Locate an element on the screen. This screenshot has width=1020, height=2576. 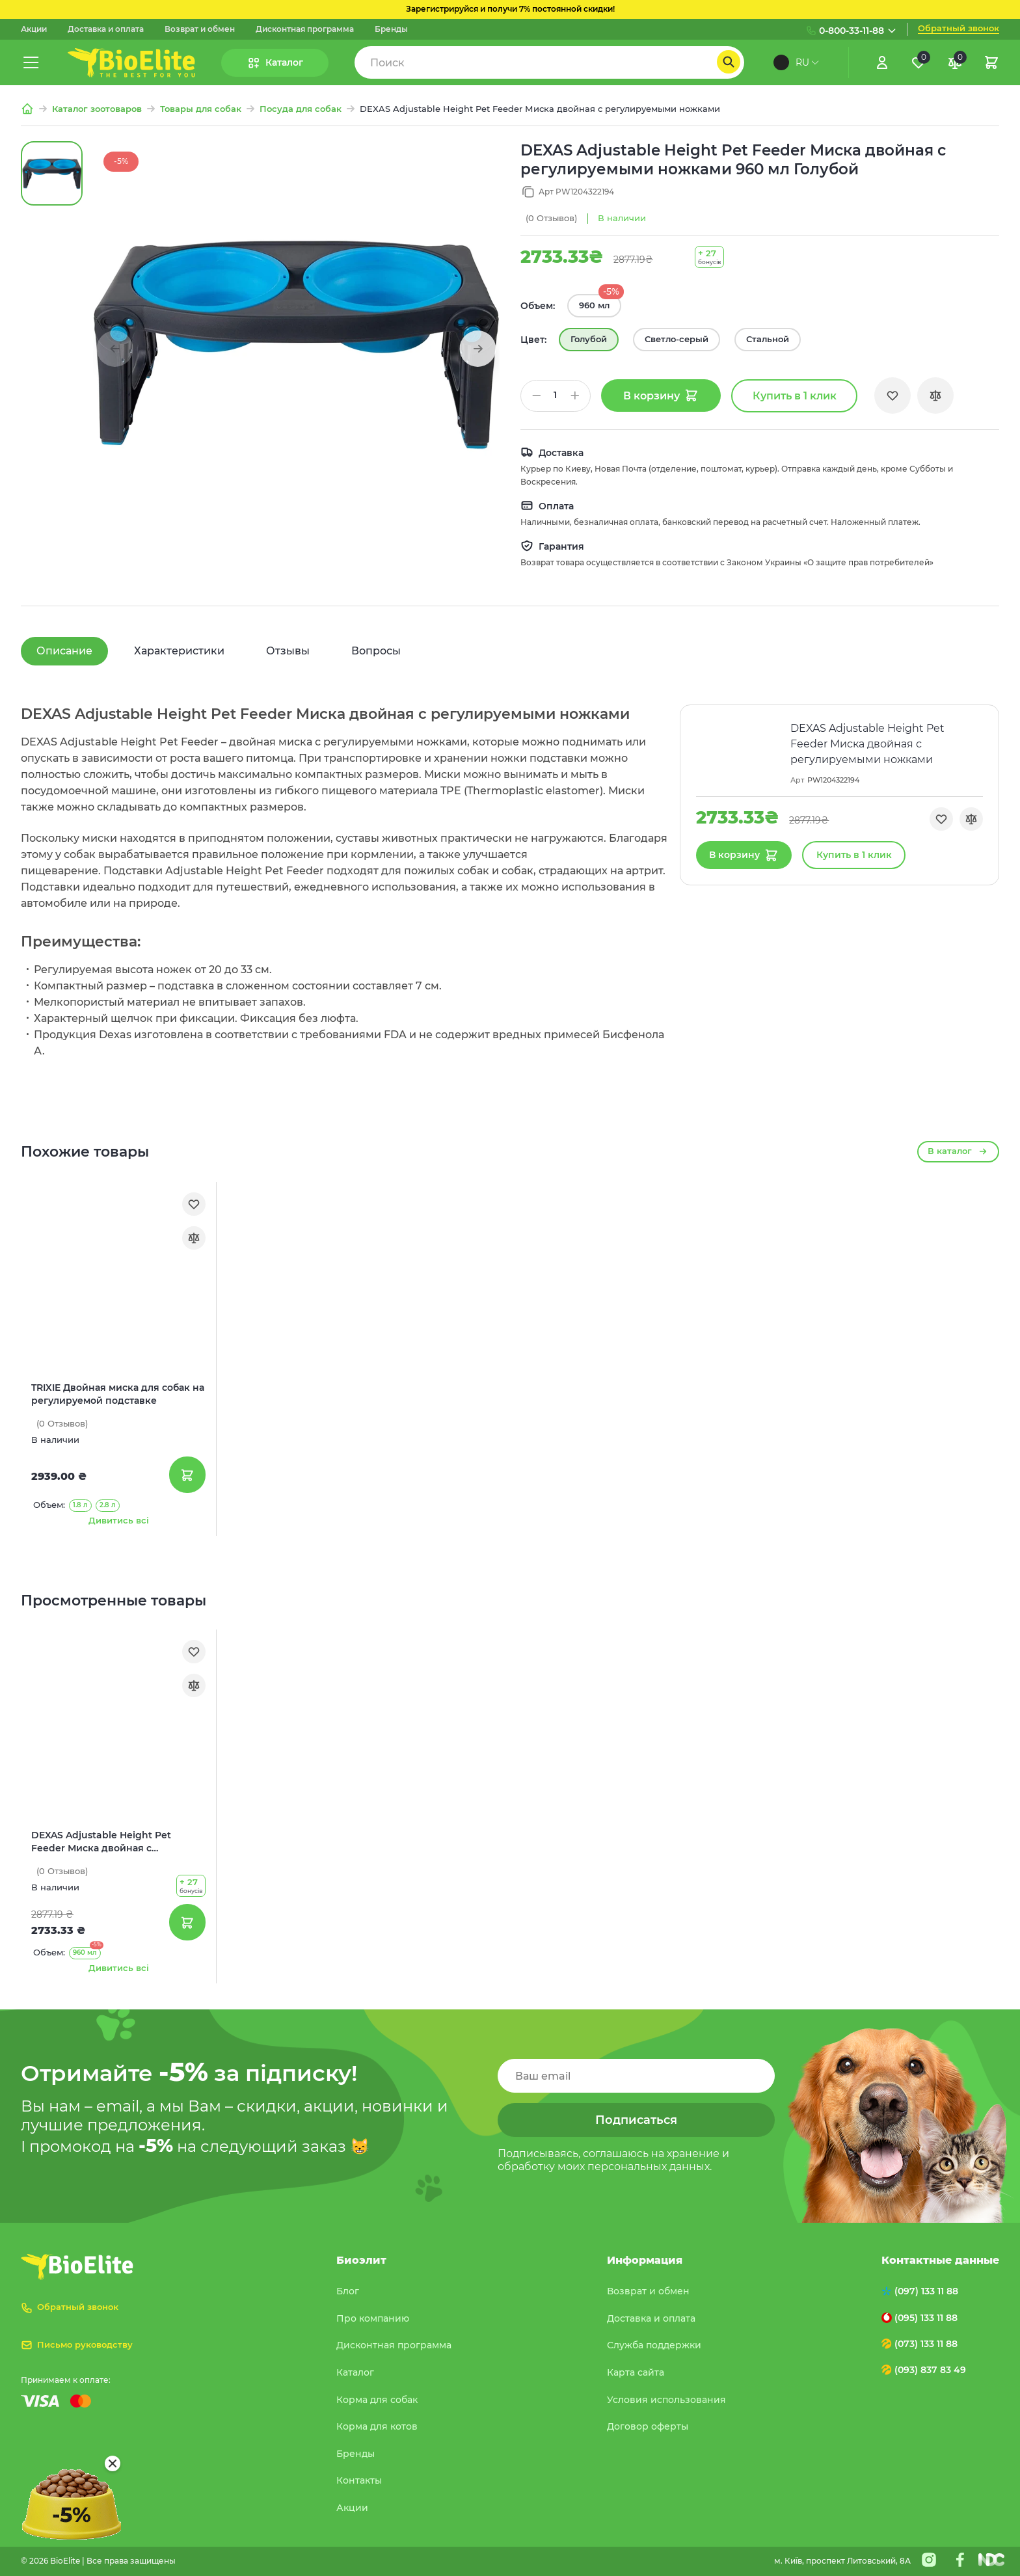
[button] is located at coordinates (477, 348).